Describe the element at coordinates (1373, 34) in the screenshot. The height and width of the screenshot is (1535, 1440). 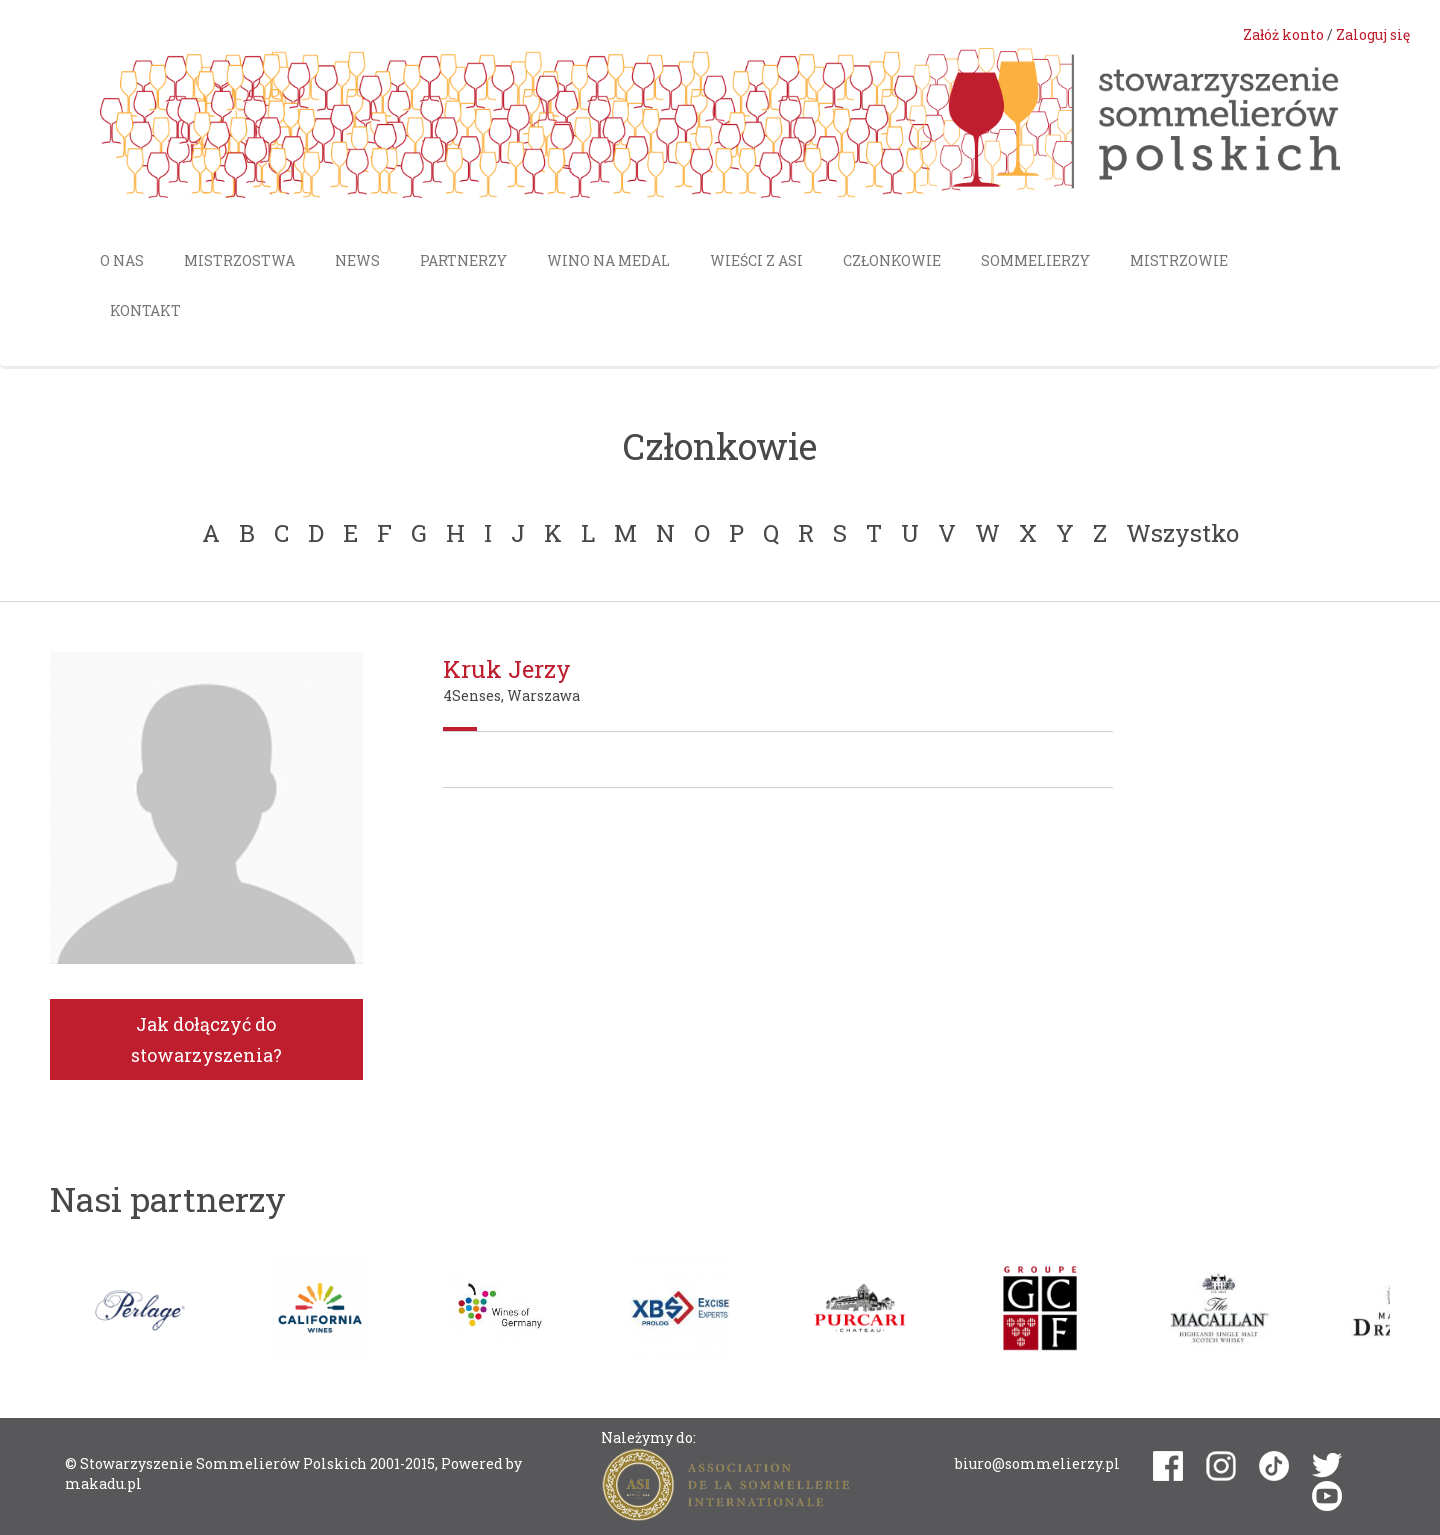
I see `Zaloguj się` at that location.